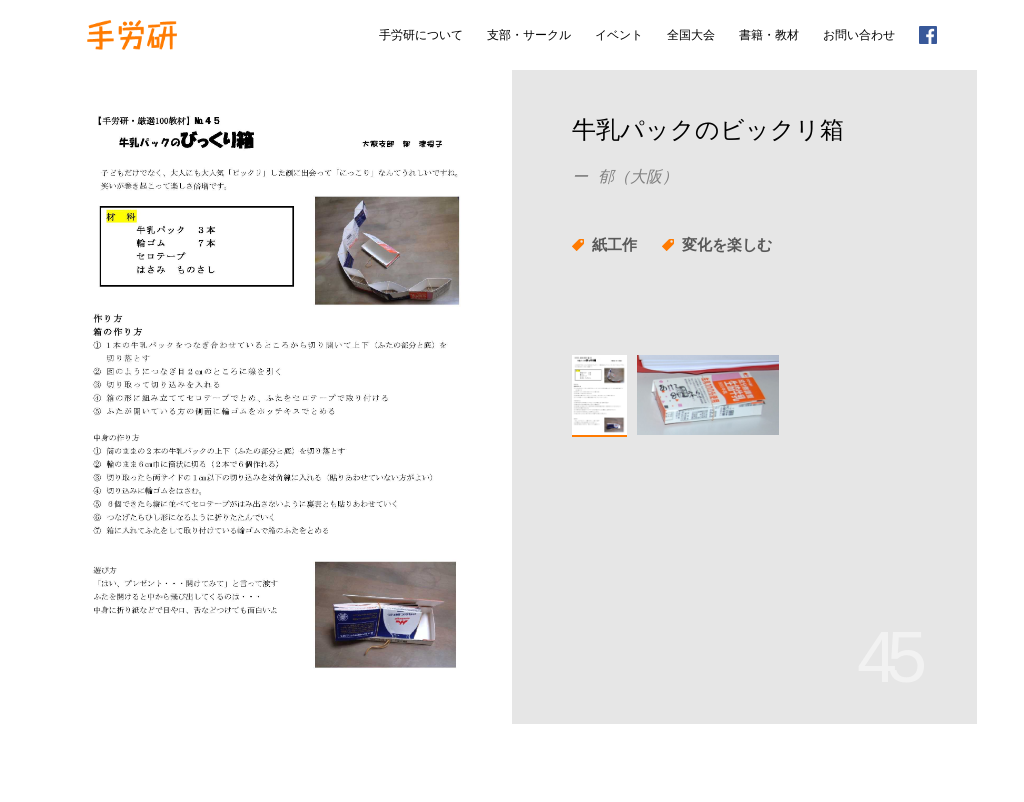 The image size is (1024, 802). I want to click on イベント, so click(619, 35).